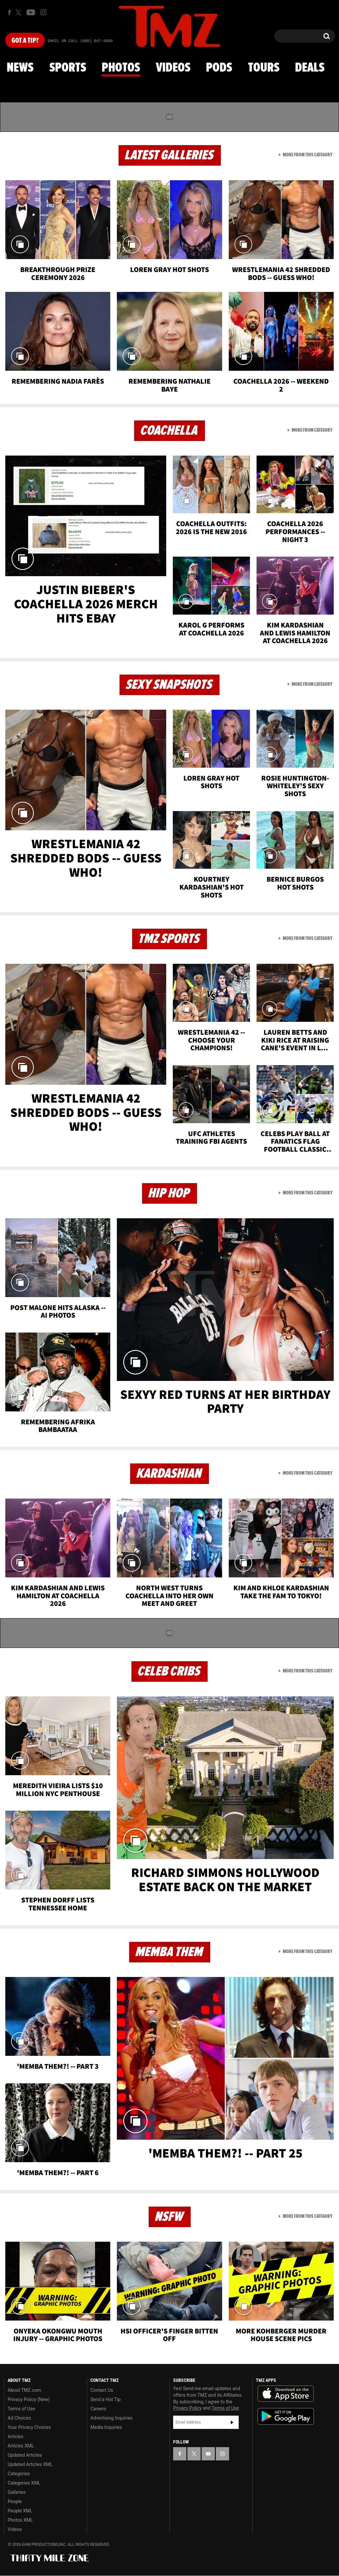  What do you see at coordinates (43, 12) in the screenshot?
I see `[TMZ on Instagram]` at bounding box center [43, 12].